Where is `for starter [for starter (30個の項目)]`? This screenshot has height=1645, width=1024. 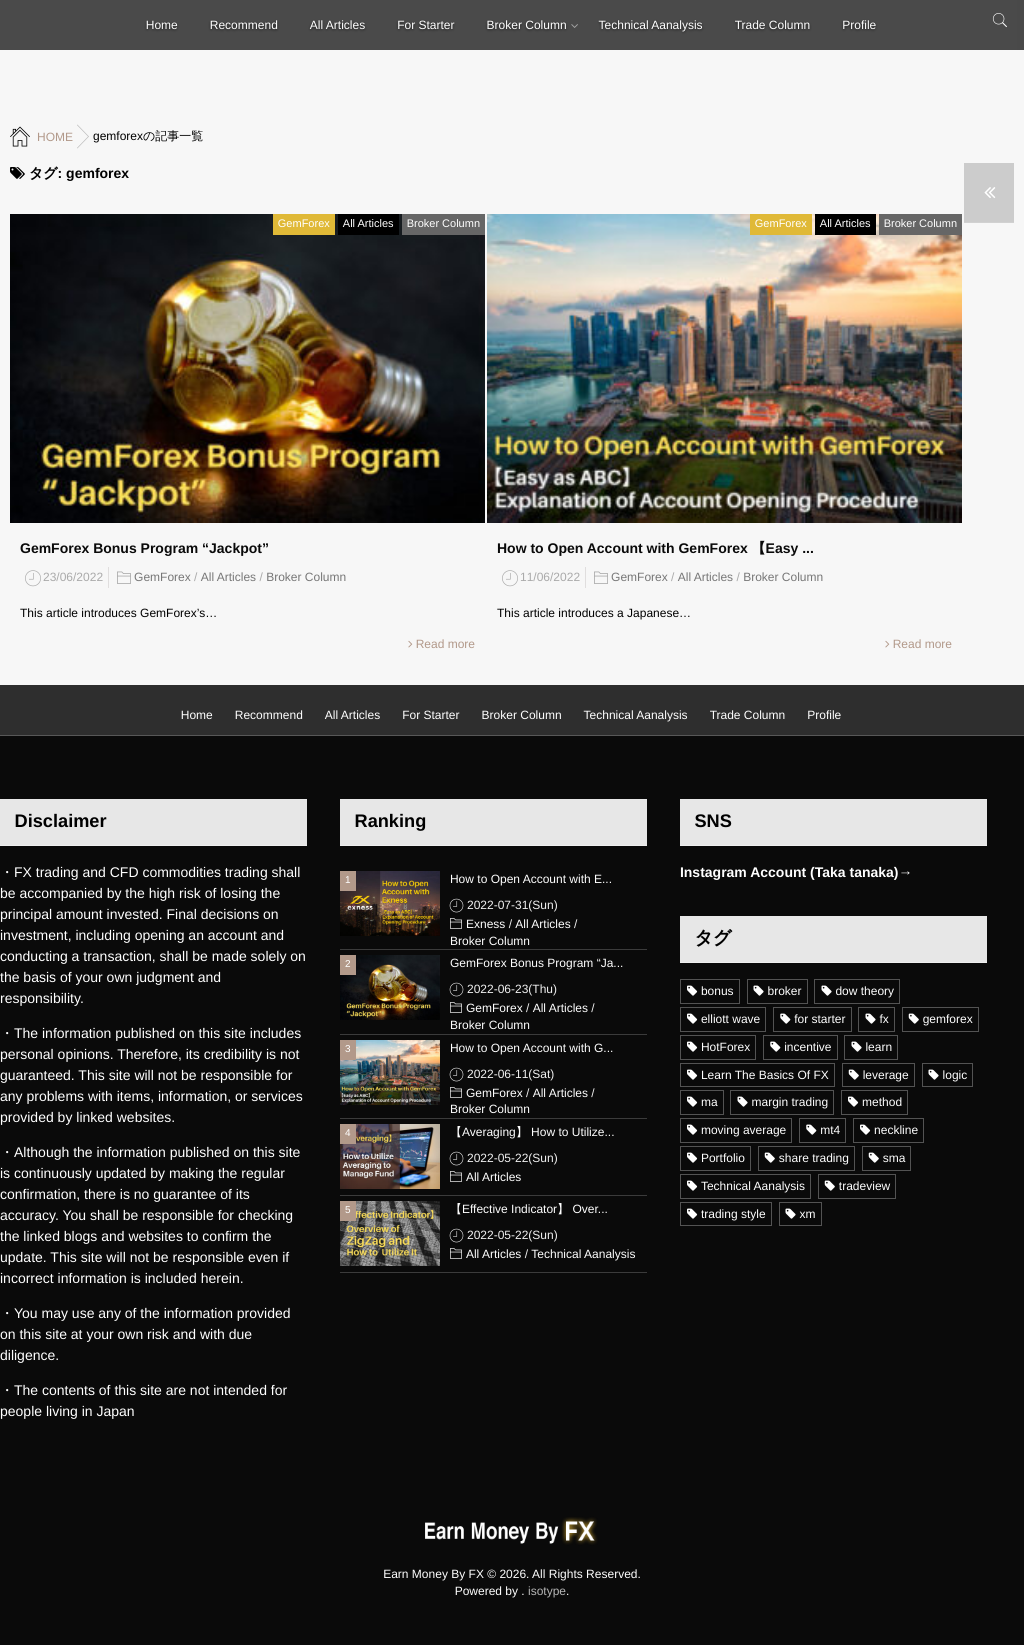 for starter [for starter (30個の項目)] is located at coordinates (819, 1019).